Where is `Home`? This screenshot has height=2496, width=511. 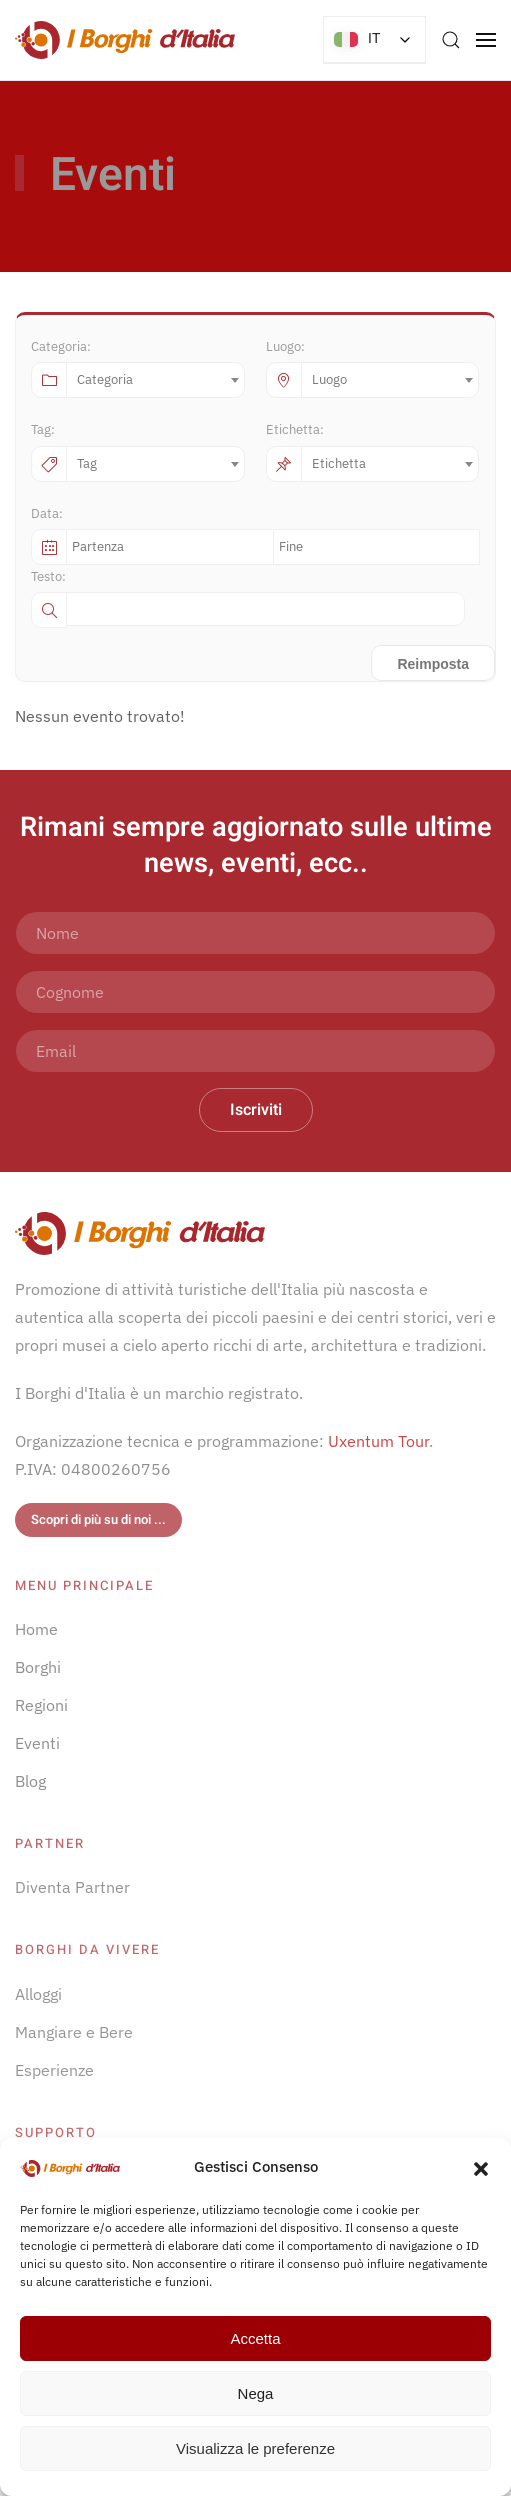
Home is located at coordinates (36, 1629).